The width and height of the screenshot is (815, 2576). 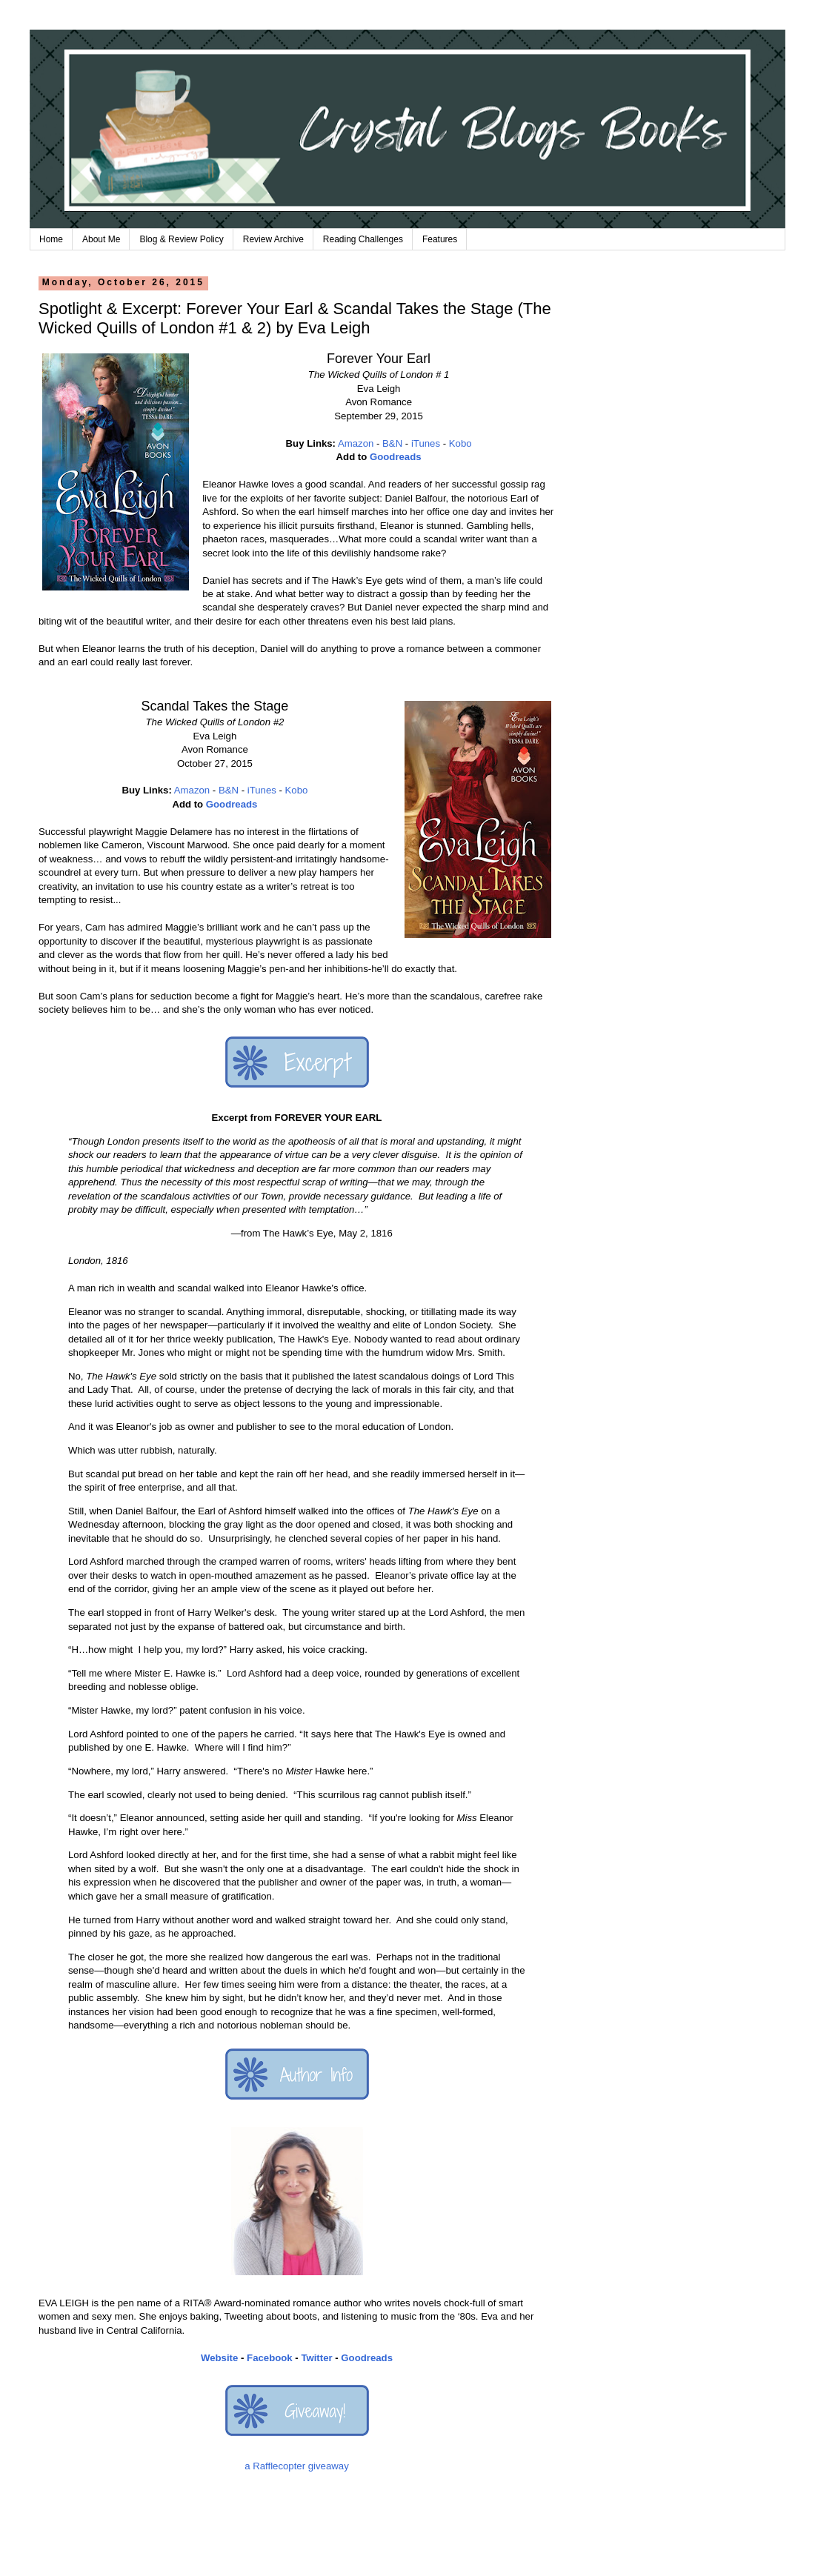 I want to click on About Me, so click(x=101, y=239).